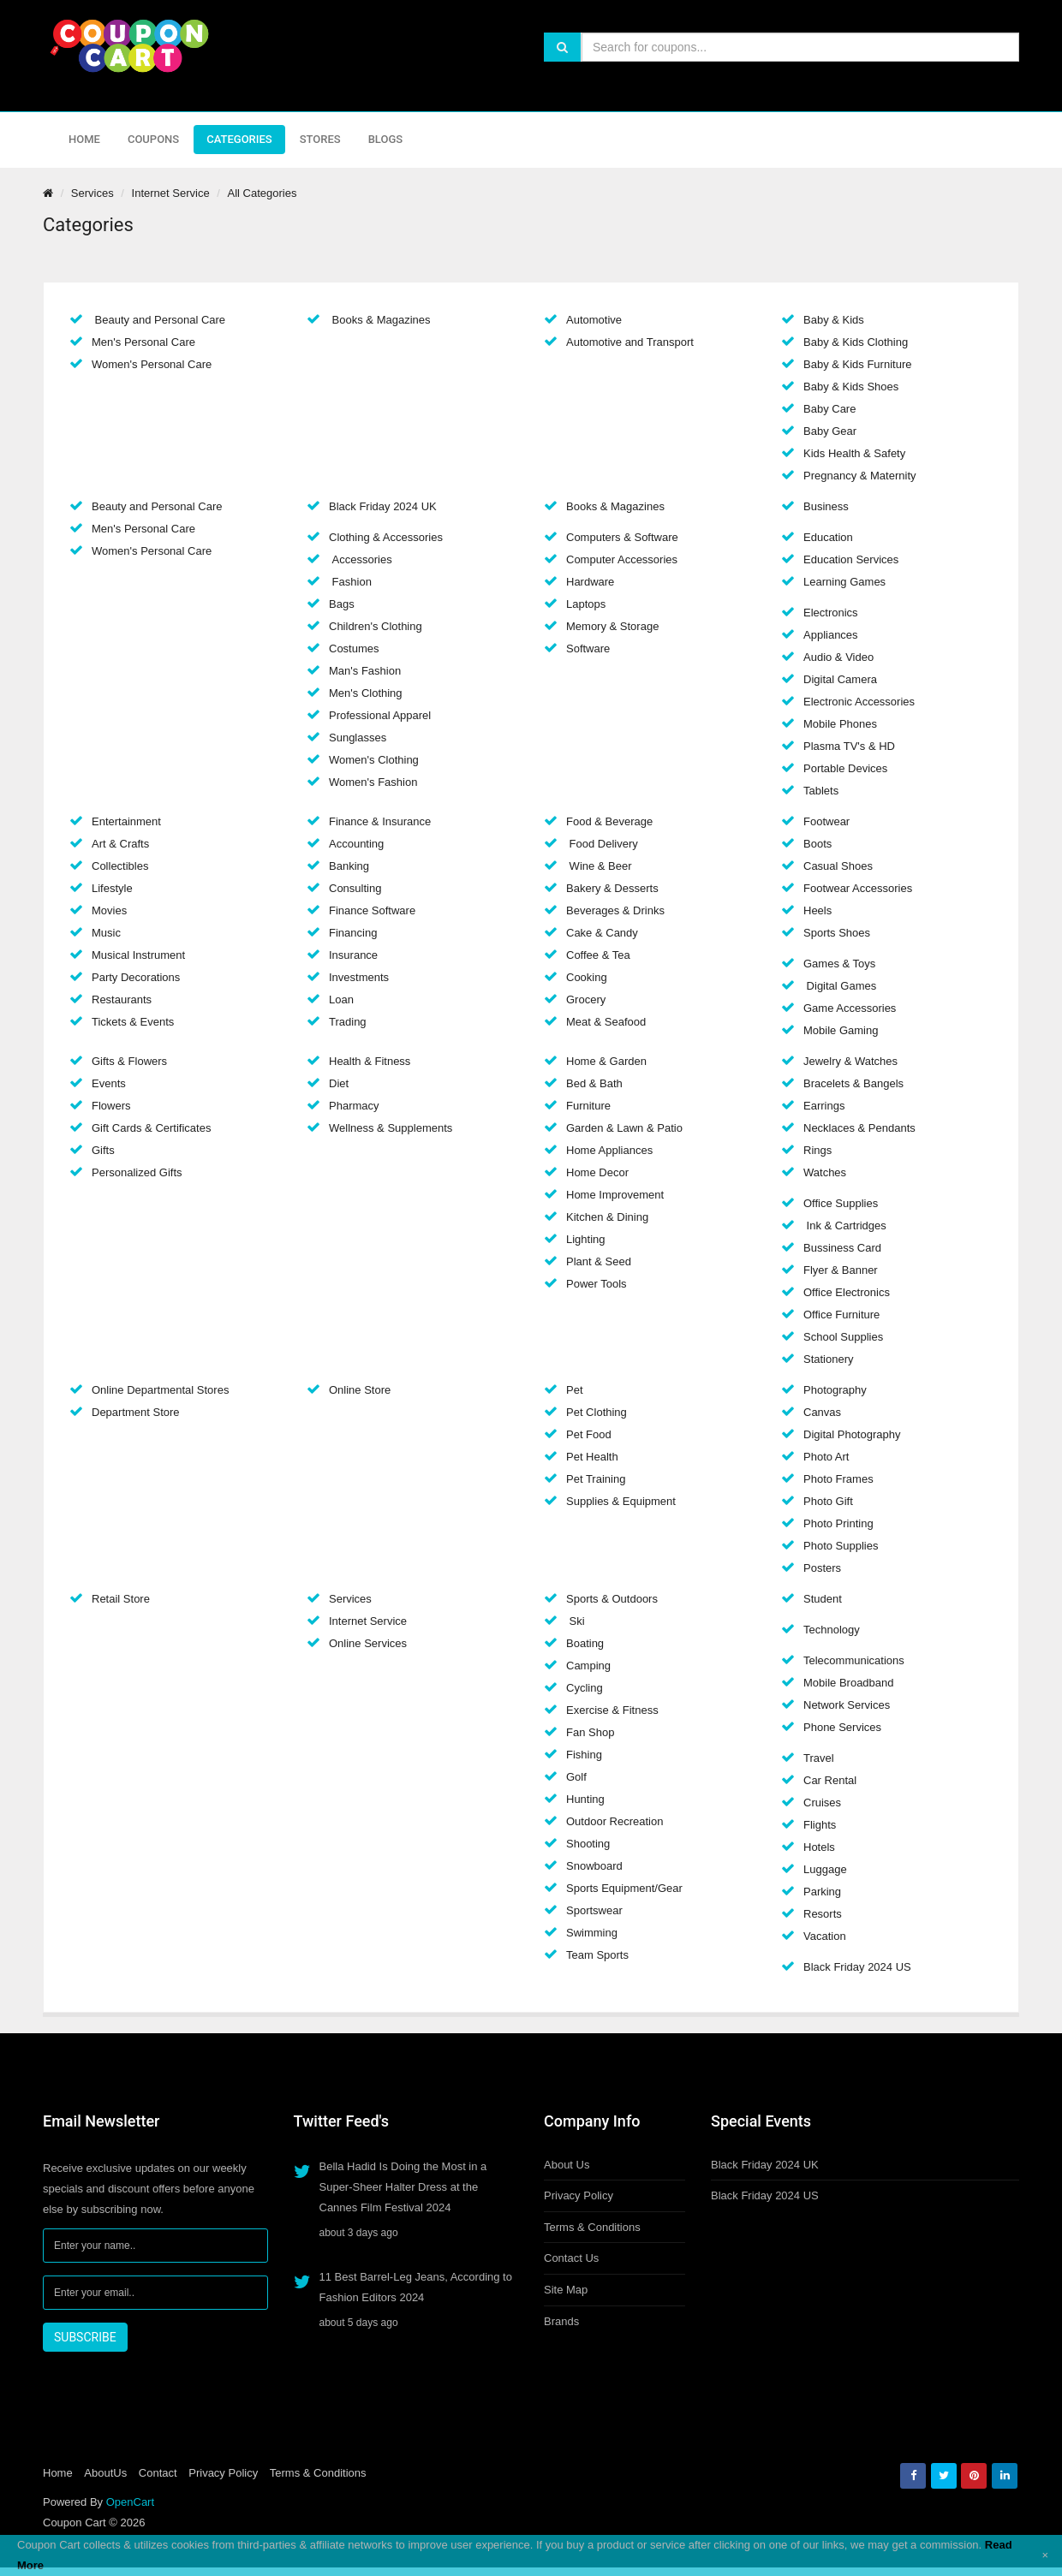 The image size is (1062, 2576). I want to click on Golf, so click(576, 1776).